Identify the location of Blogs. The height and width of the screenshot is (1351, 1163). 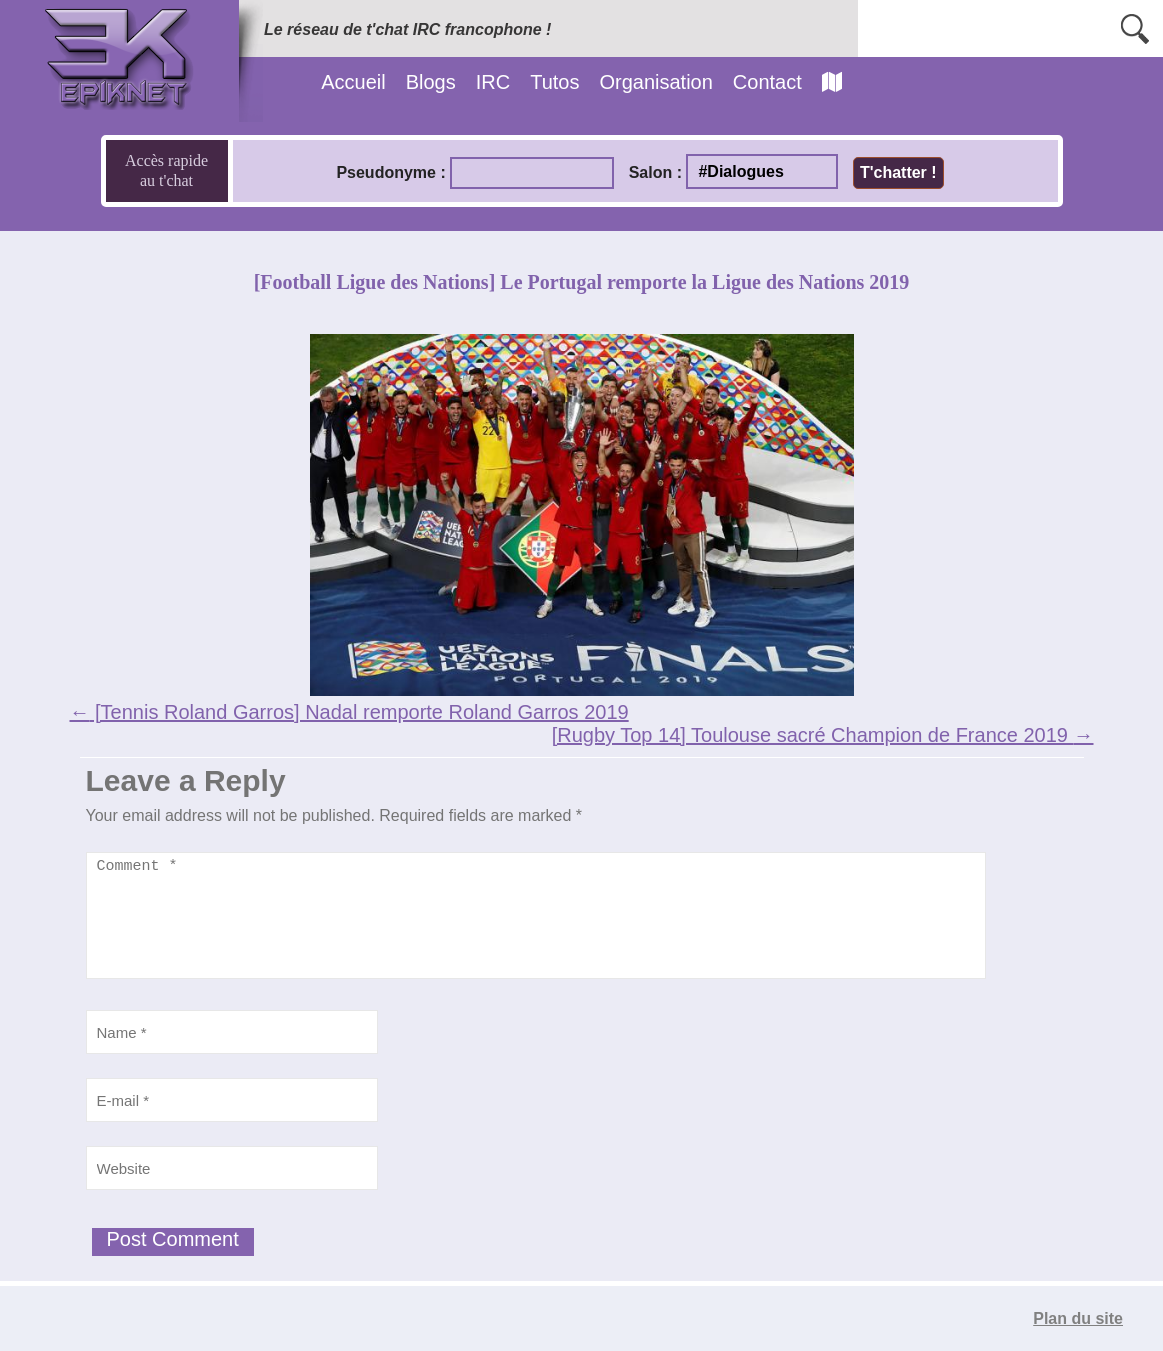
(431, 82).